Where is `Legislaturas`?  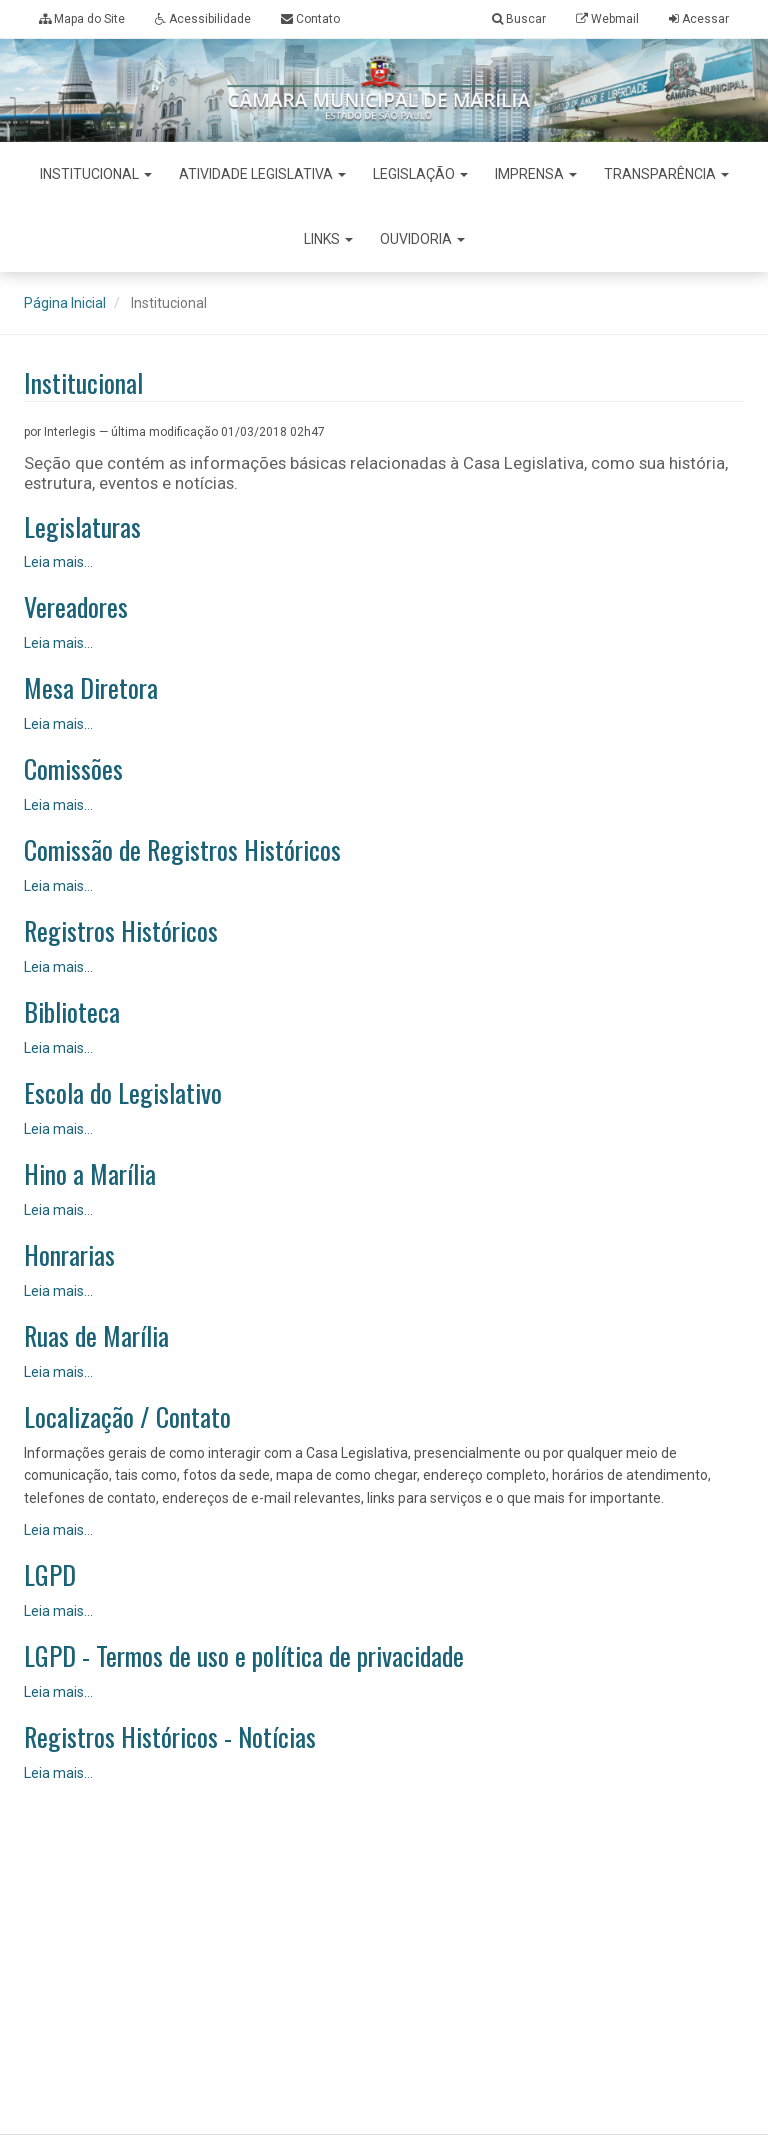 Legislaturas is located at coordinates (82, 527).